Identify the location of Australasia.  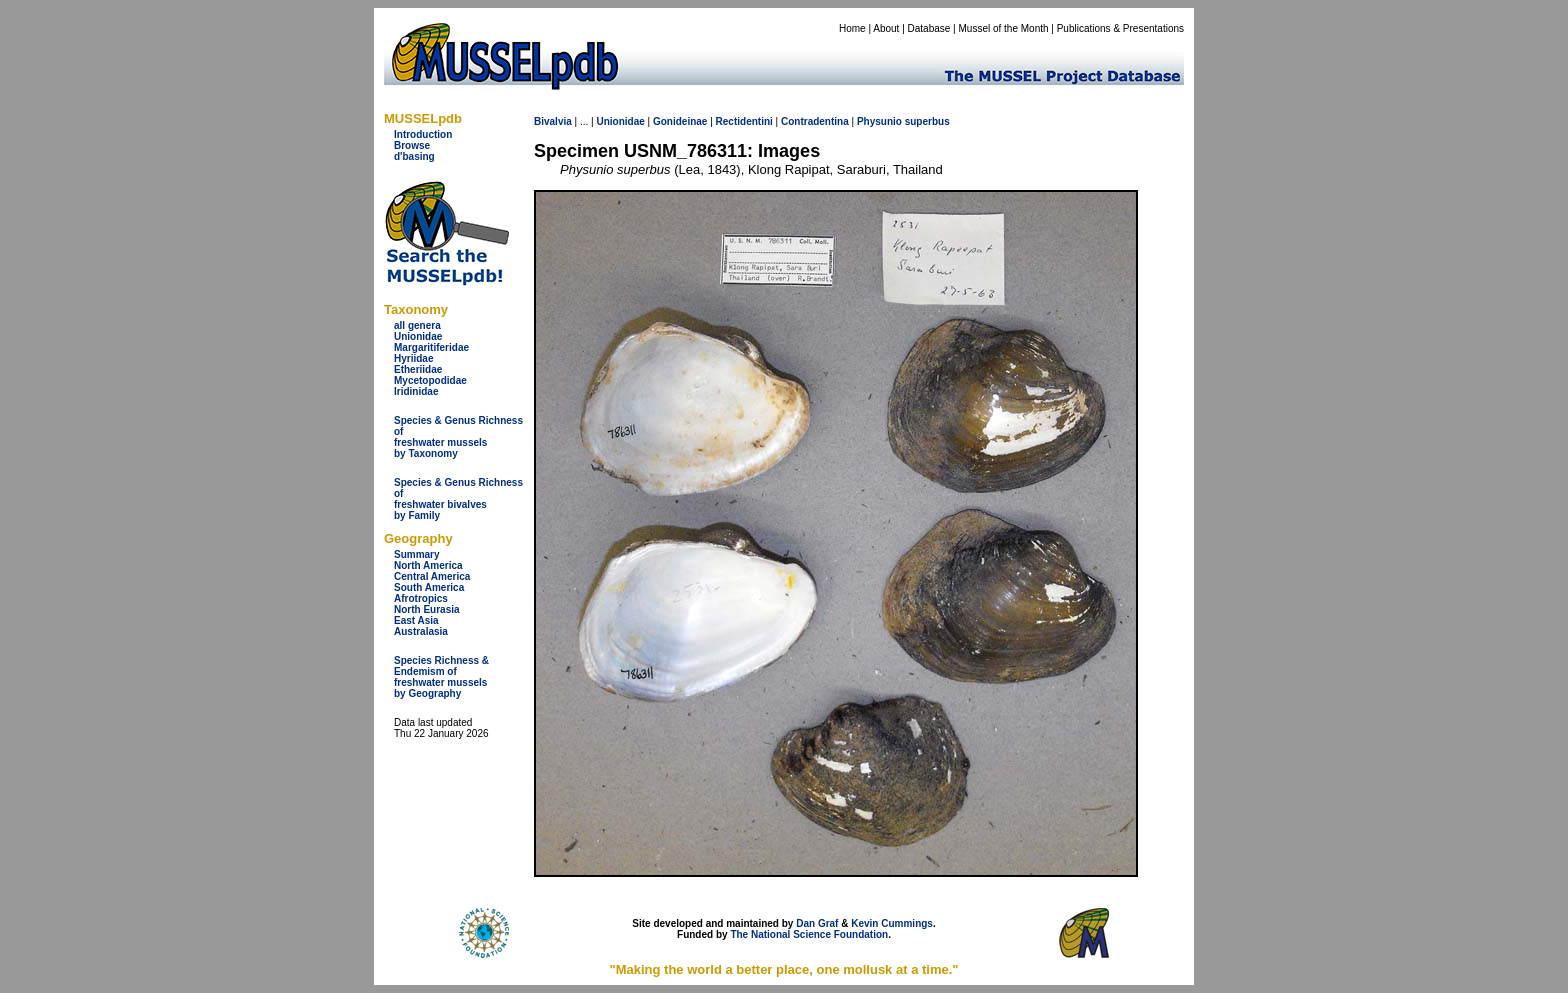
(421, 631).